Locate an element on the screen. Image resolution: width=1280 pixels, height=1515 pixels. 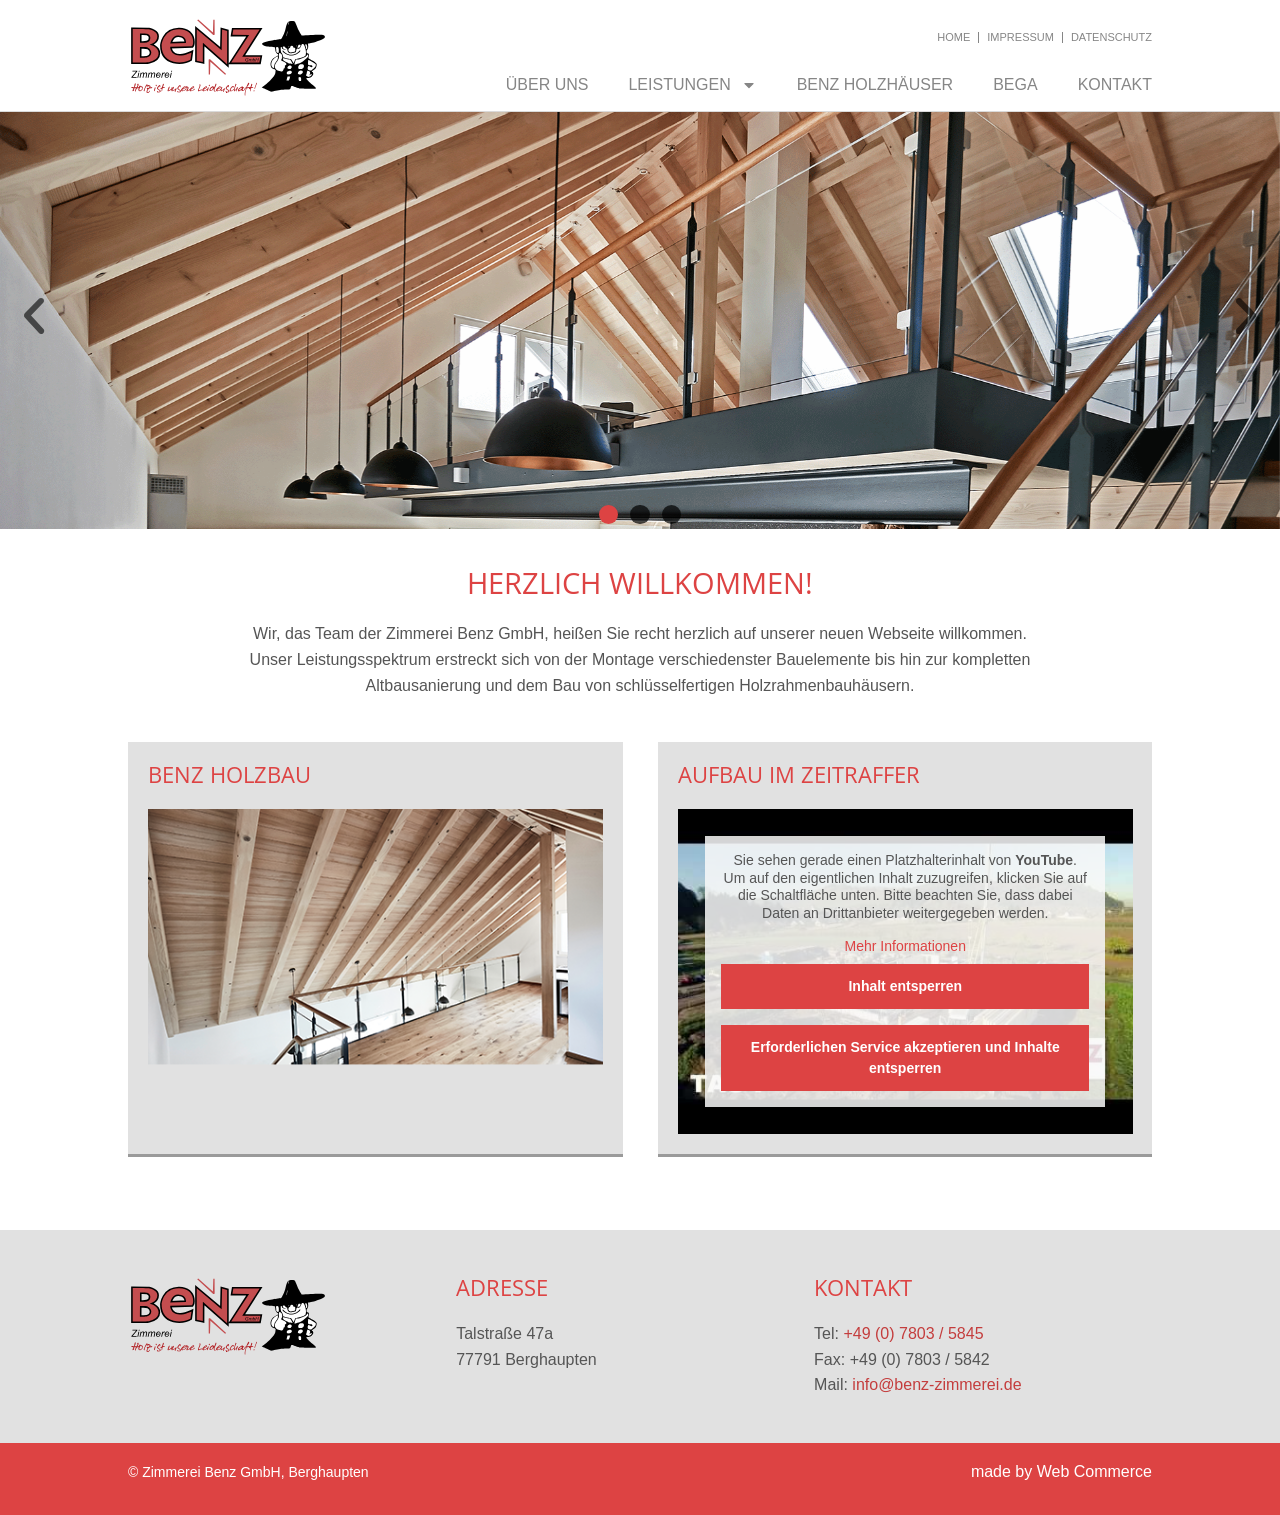
Kontakt is located at coordinates (1115, 84).